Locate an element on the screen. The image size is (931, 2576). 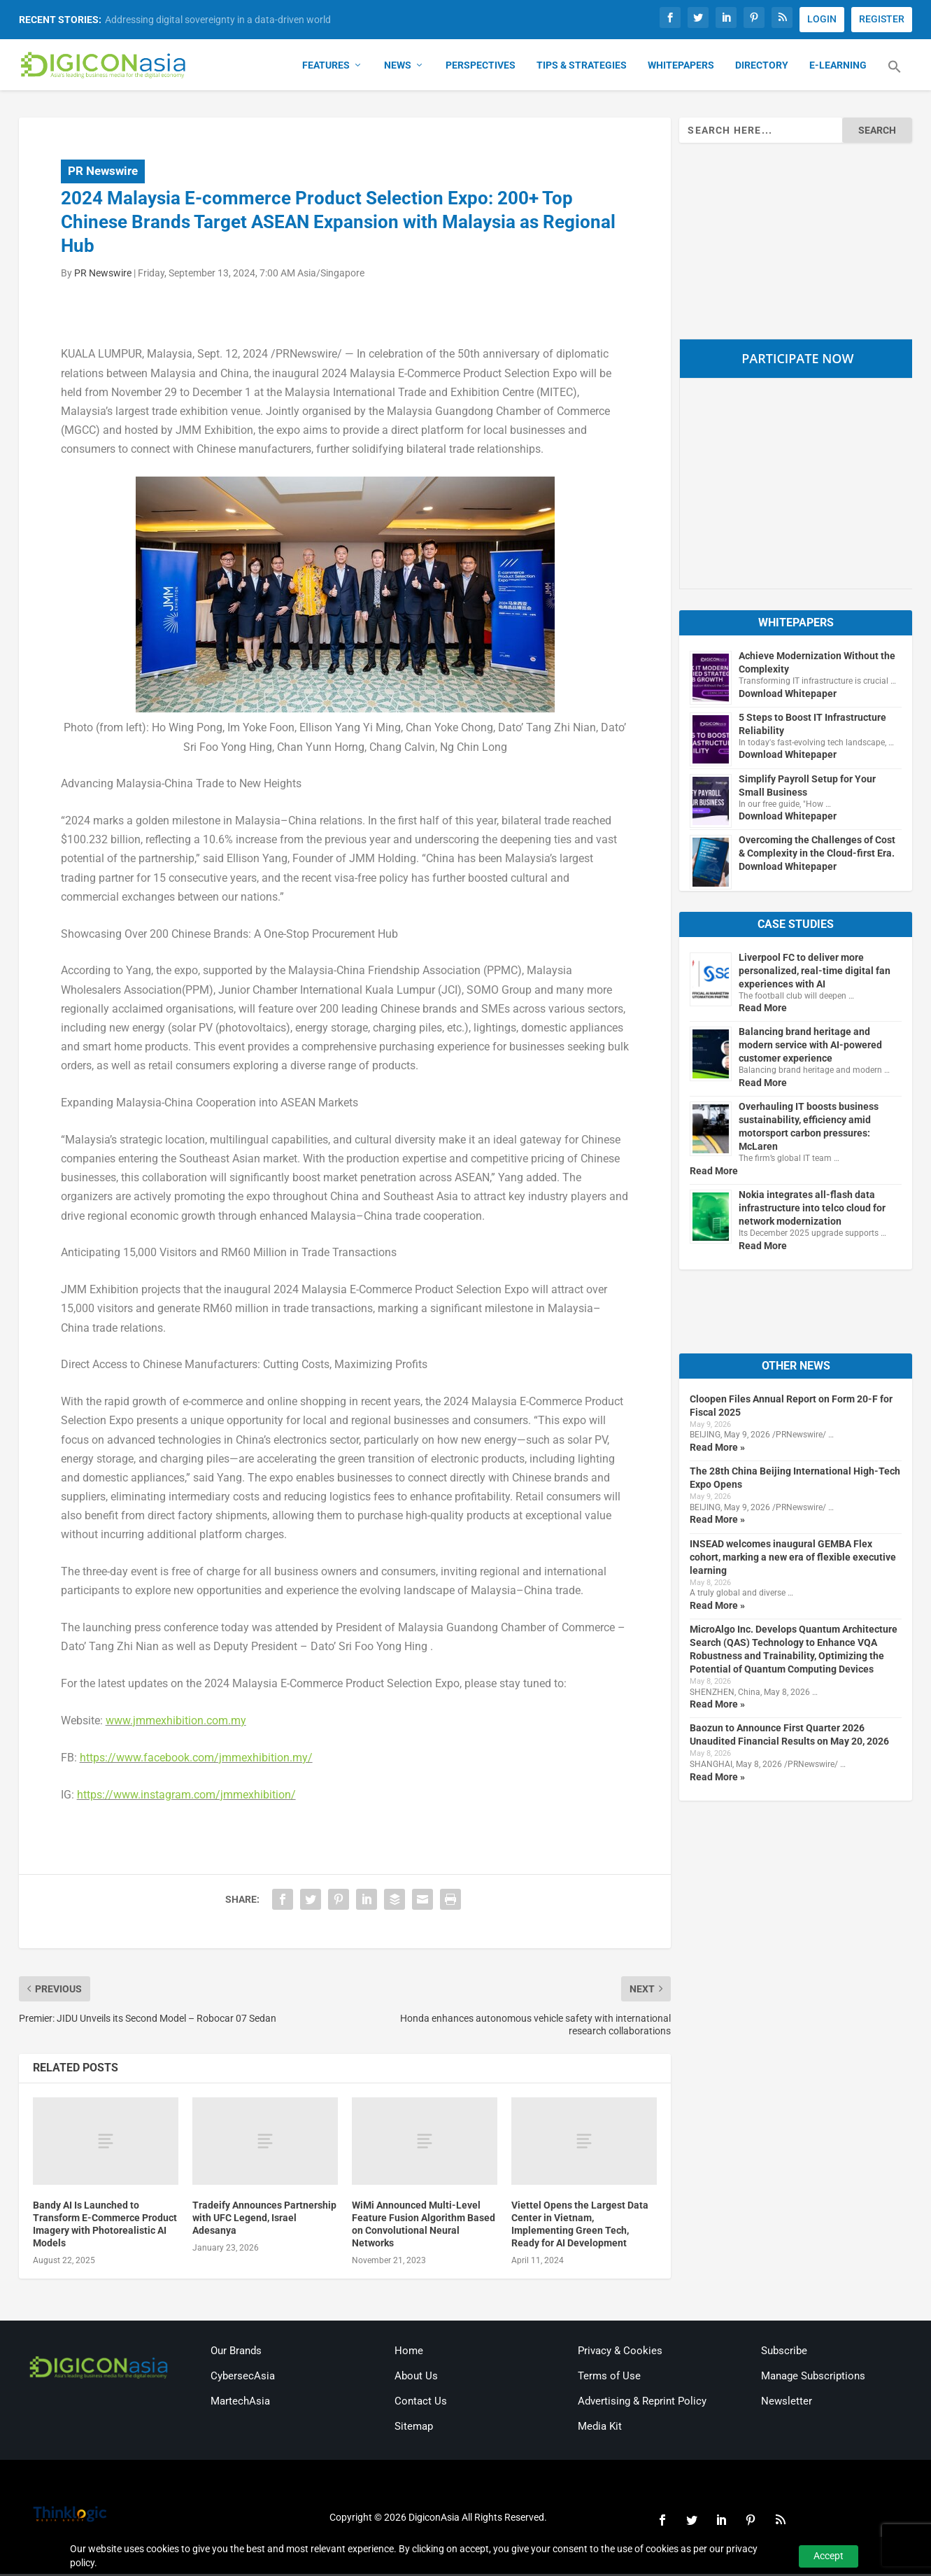
Contact Us is located at coordinates (421, 2402).